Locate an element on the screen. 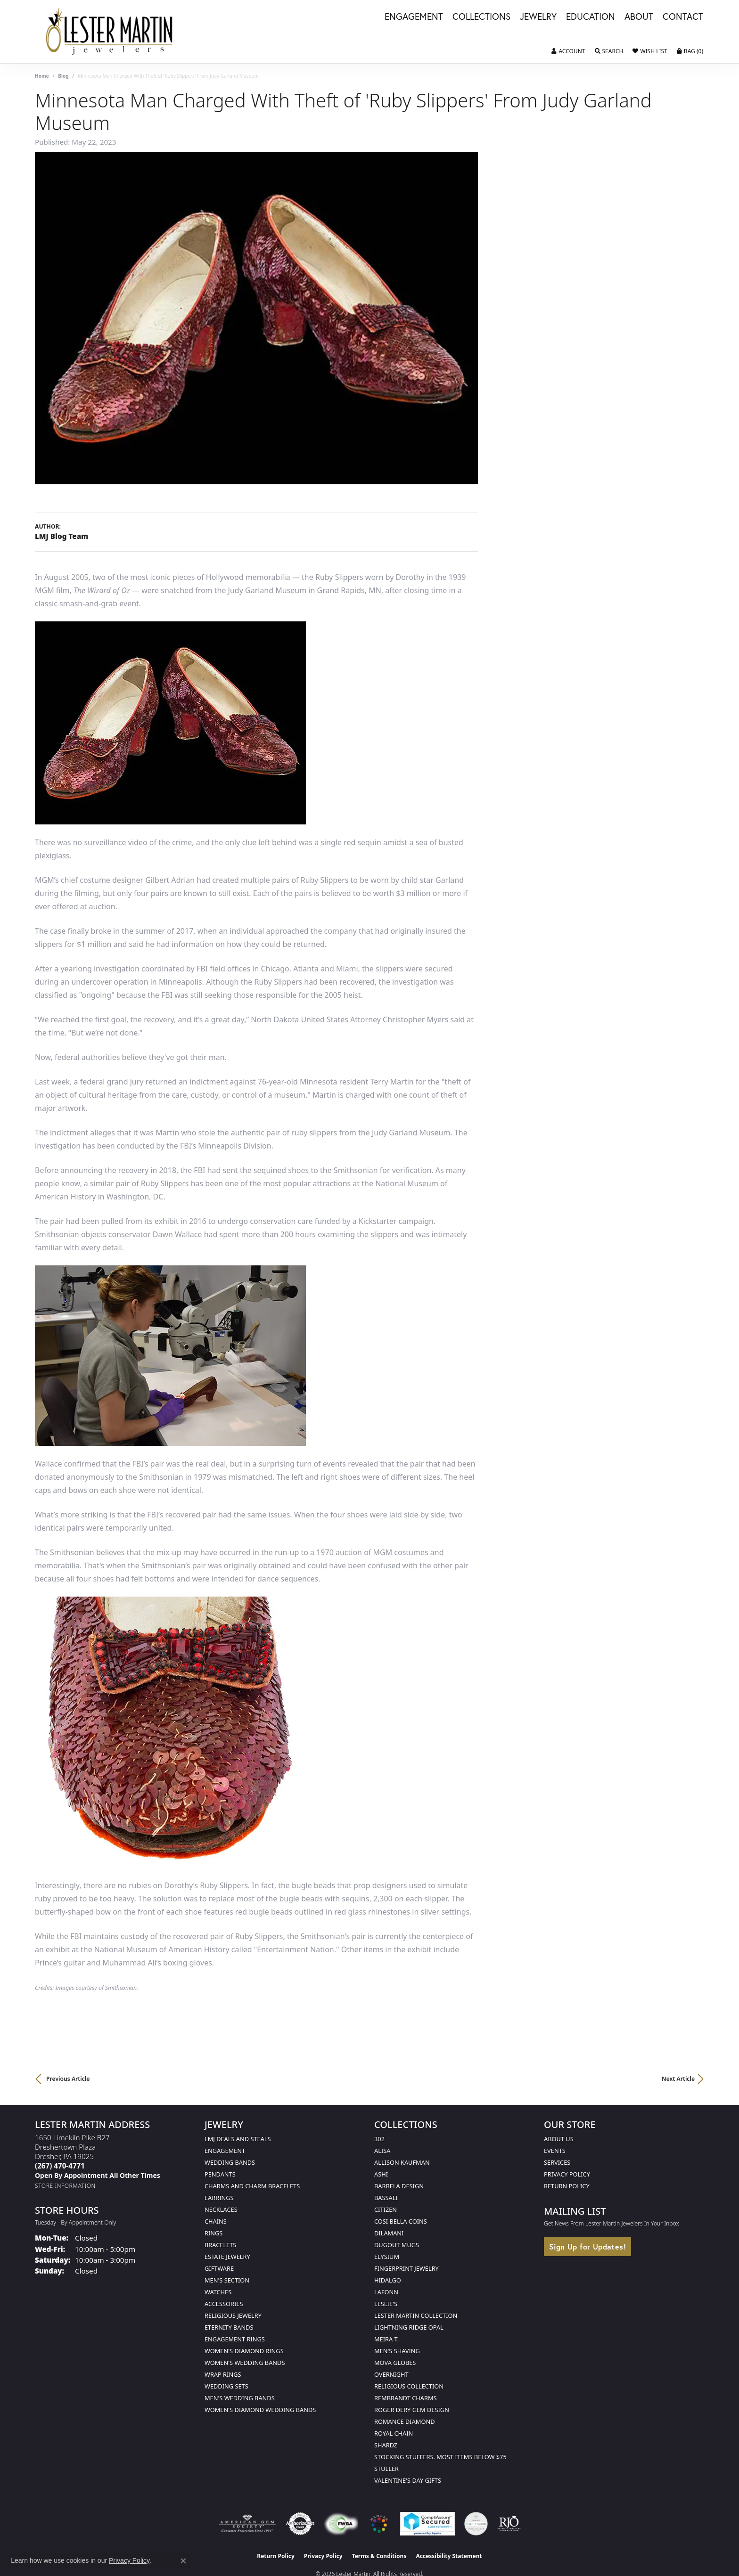 The image size is (739, 2576). [Visit the credly.com website] is located at coordinates (476, 2523).